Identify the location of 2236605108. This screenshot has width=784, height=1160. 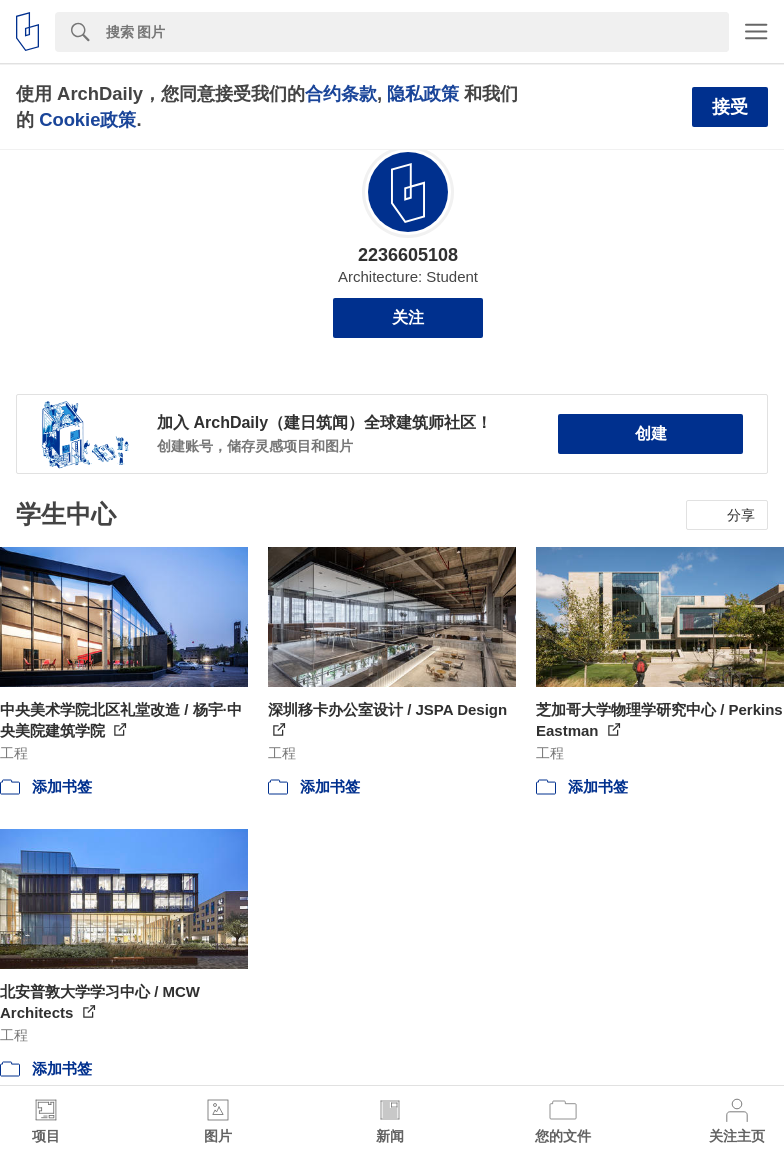
(408, 255).